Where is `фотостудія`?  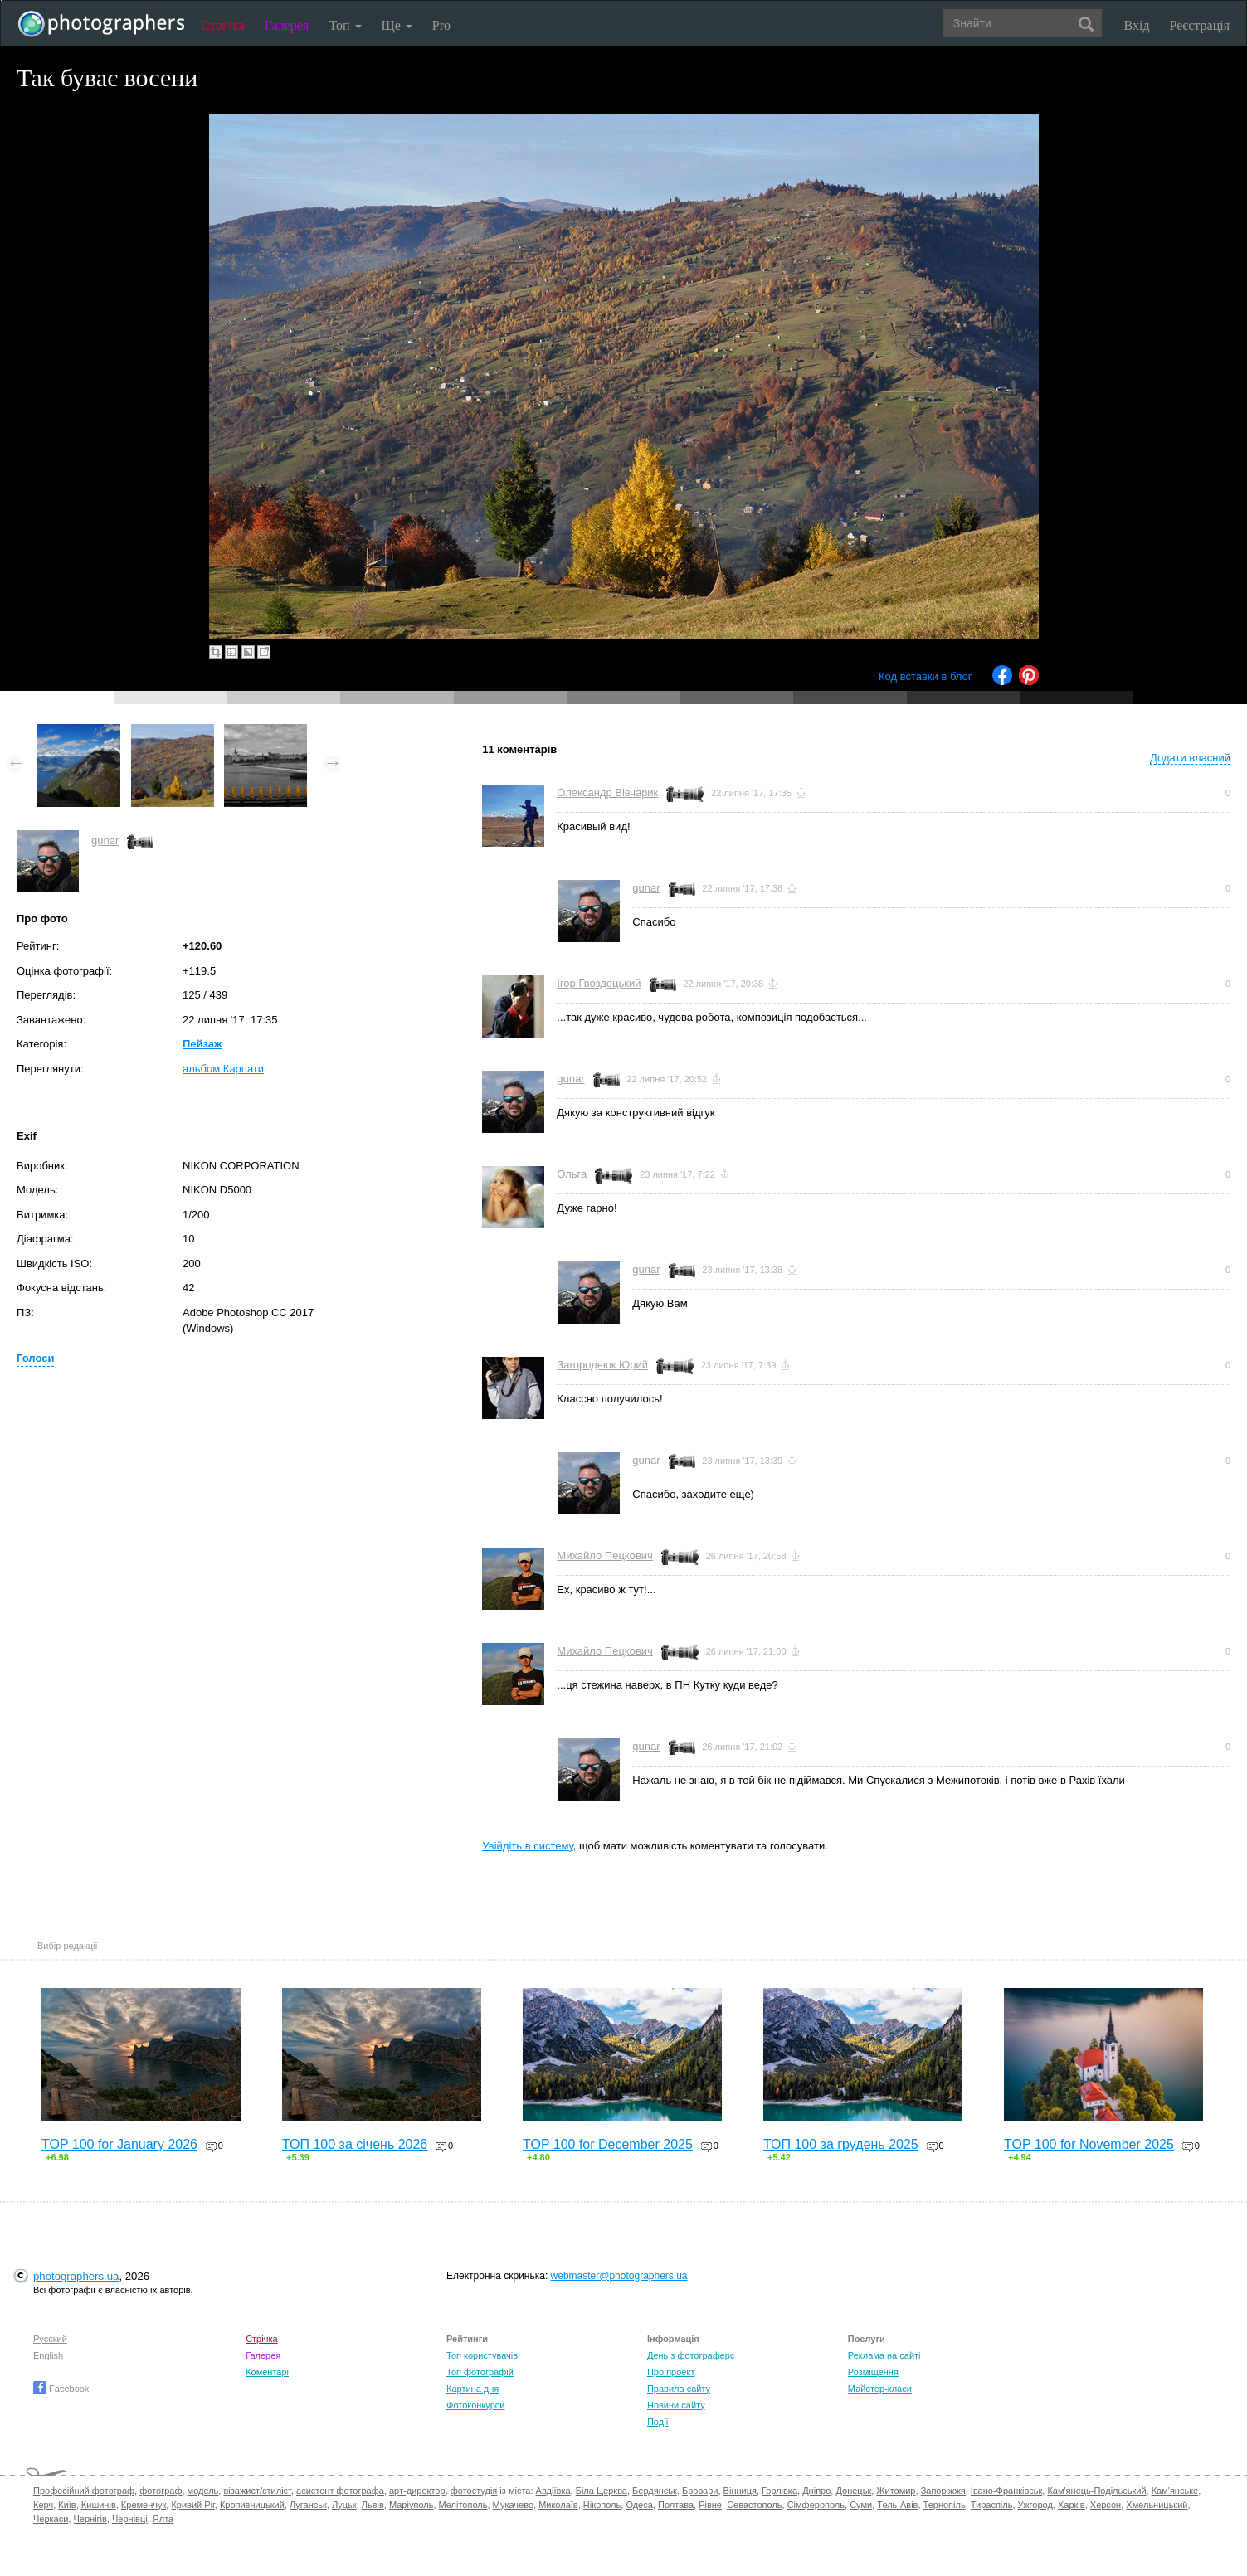
фотостудія is located at coordinates (474, 2491).